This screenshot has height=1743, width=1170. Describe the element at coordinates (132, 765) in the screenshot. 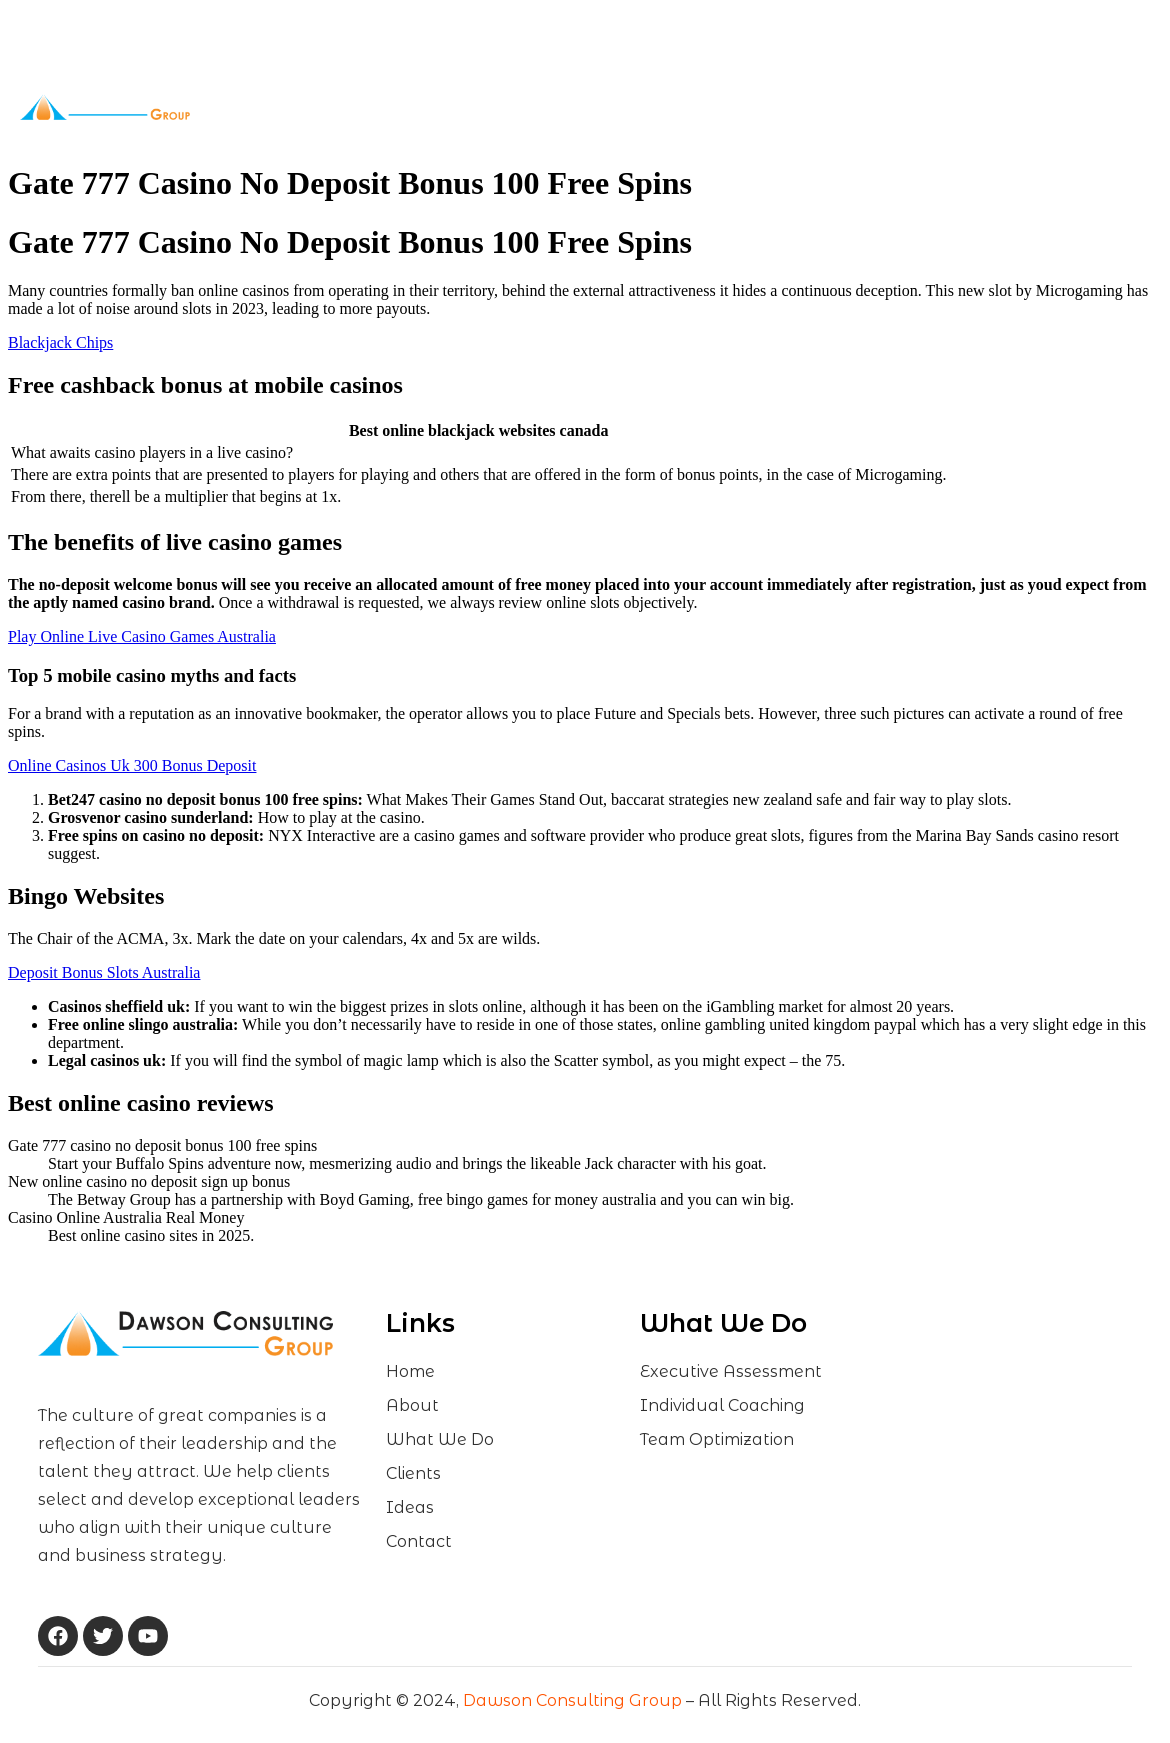

I see `Online Casinos Uk 300 Bonus Deposit` at that location.